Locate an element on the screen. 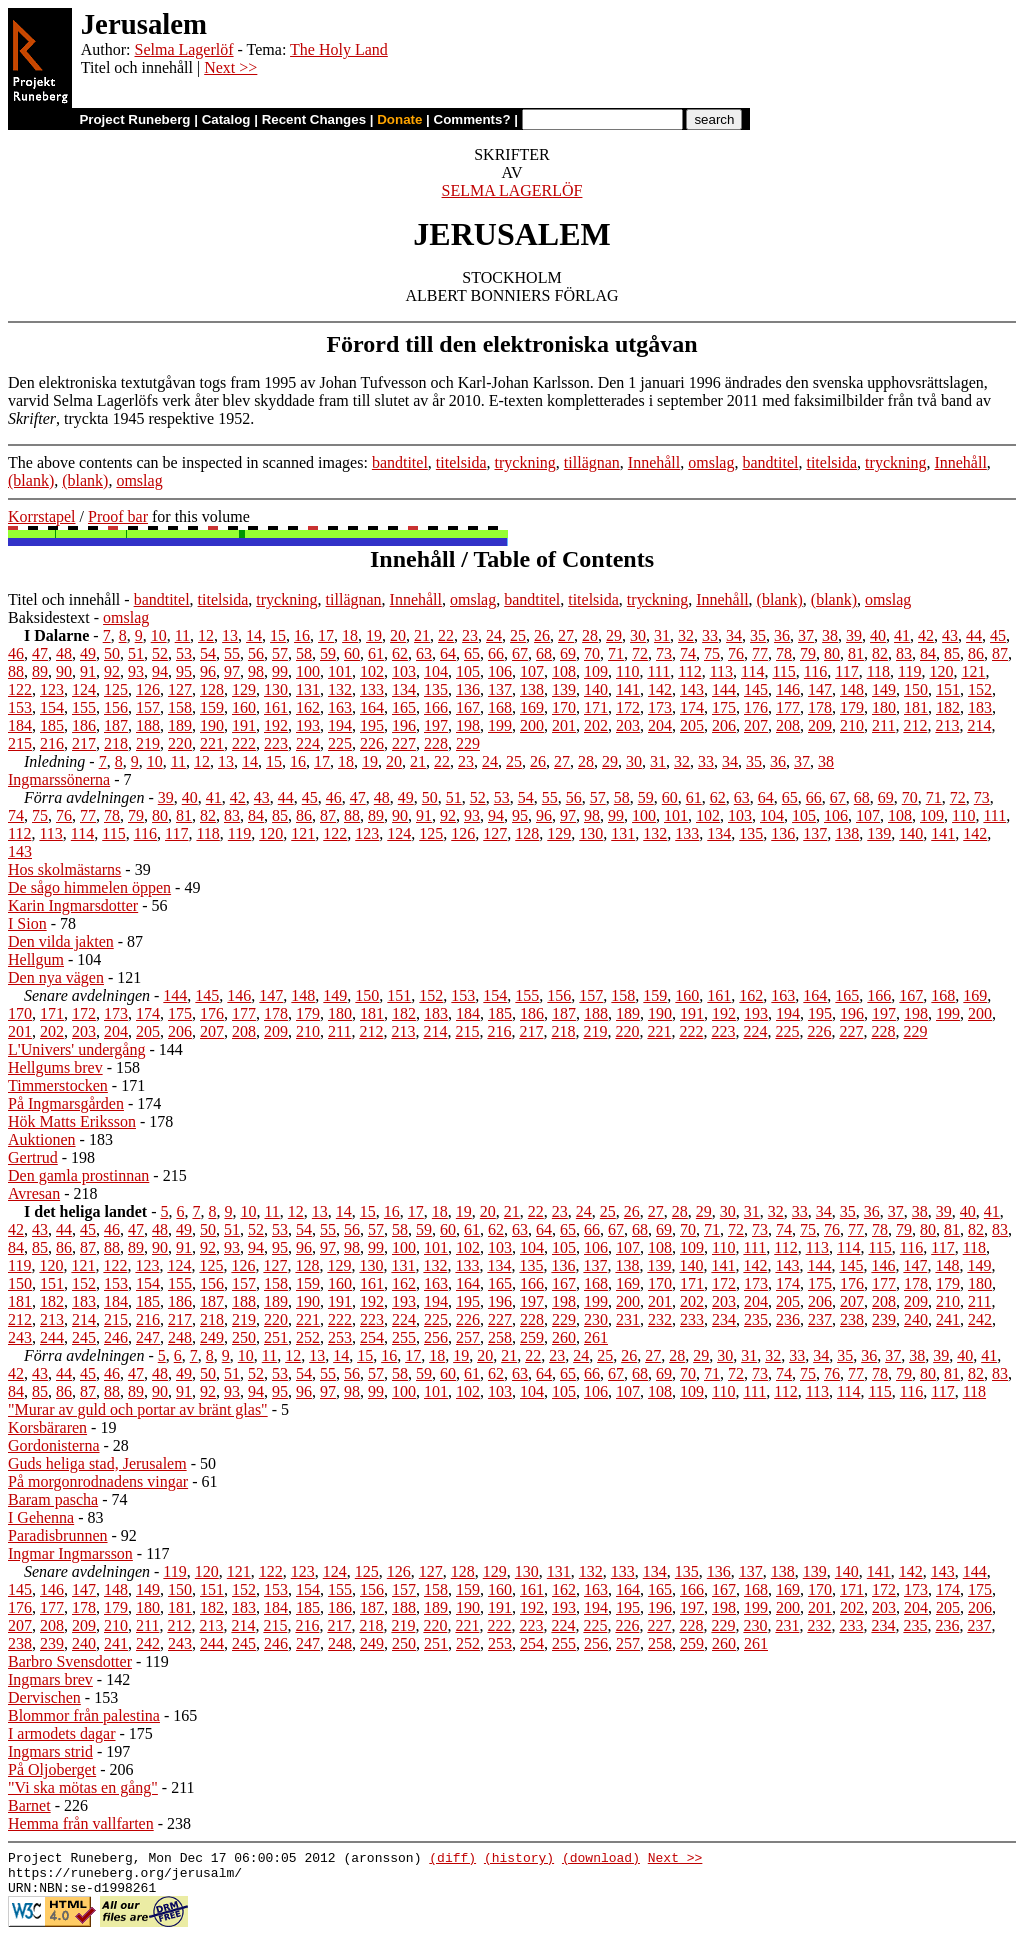 This screenshot has height=1948, width=1024. 211 is located at coordinates (883, 725).